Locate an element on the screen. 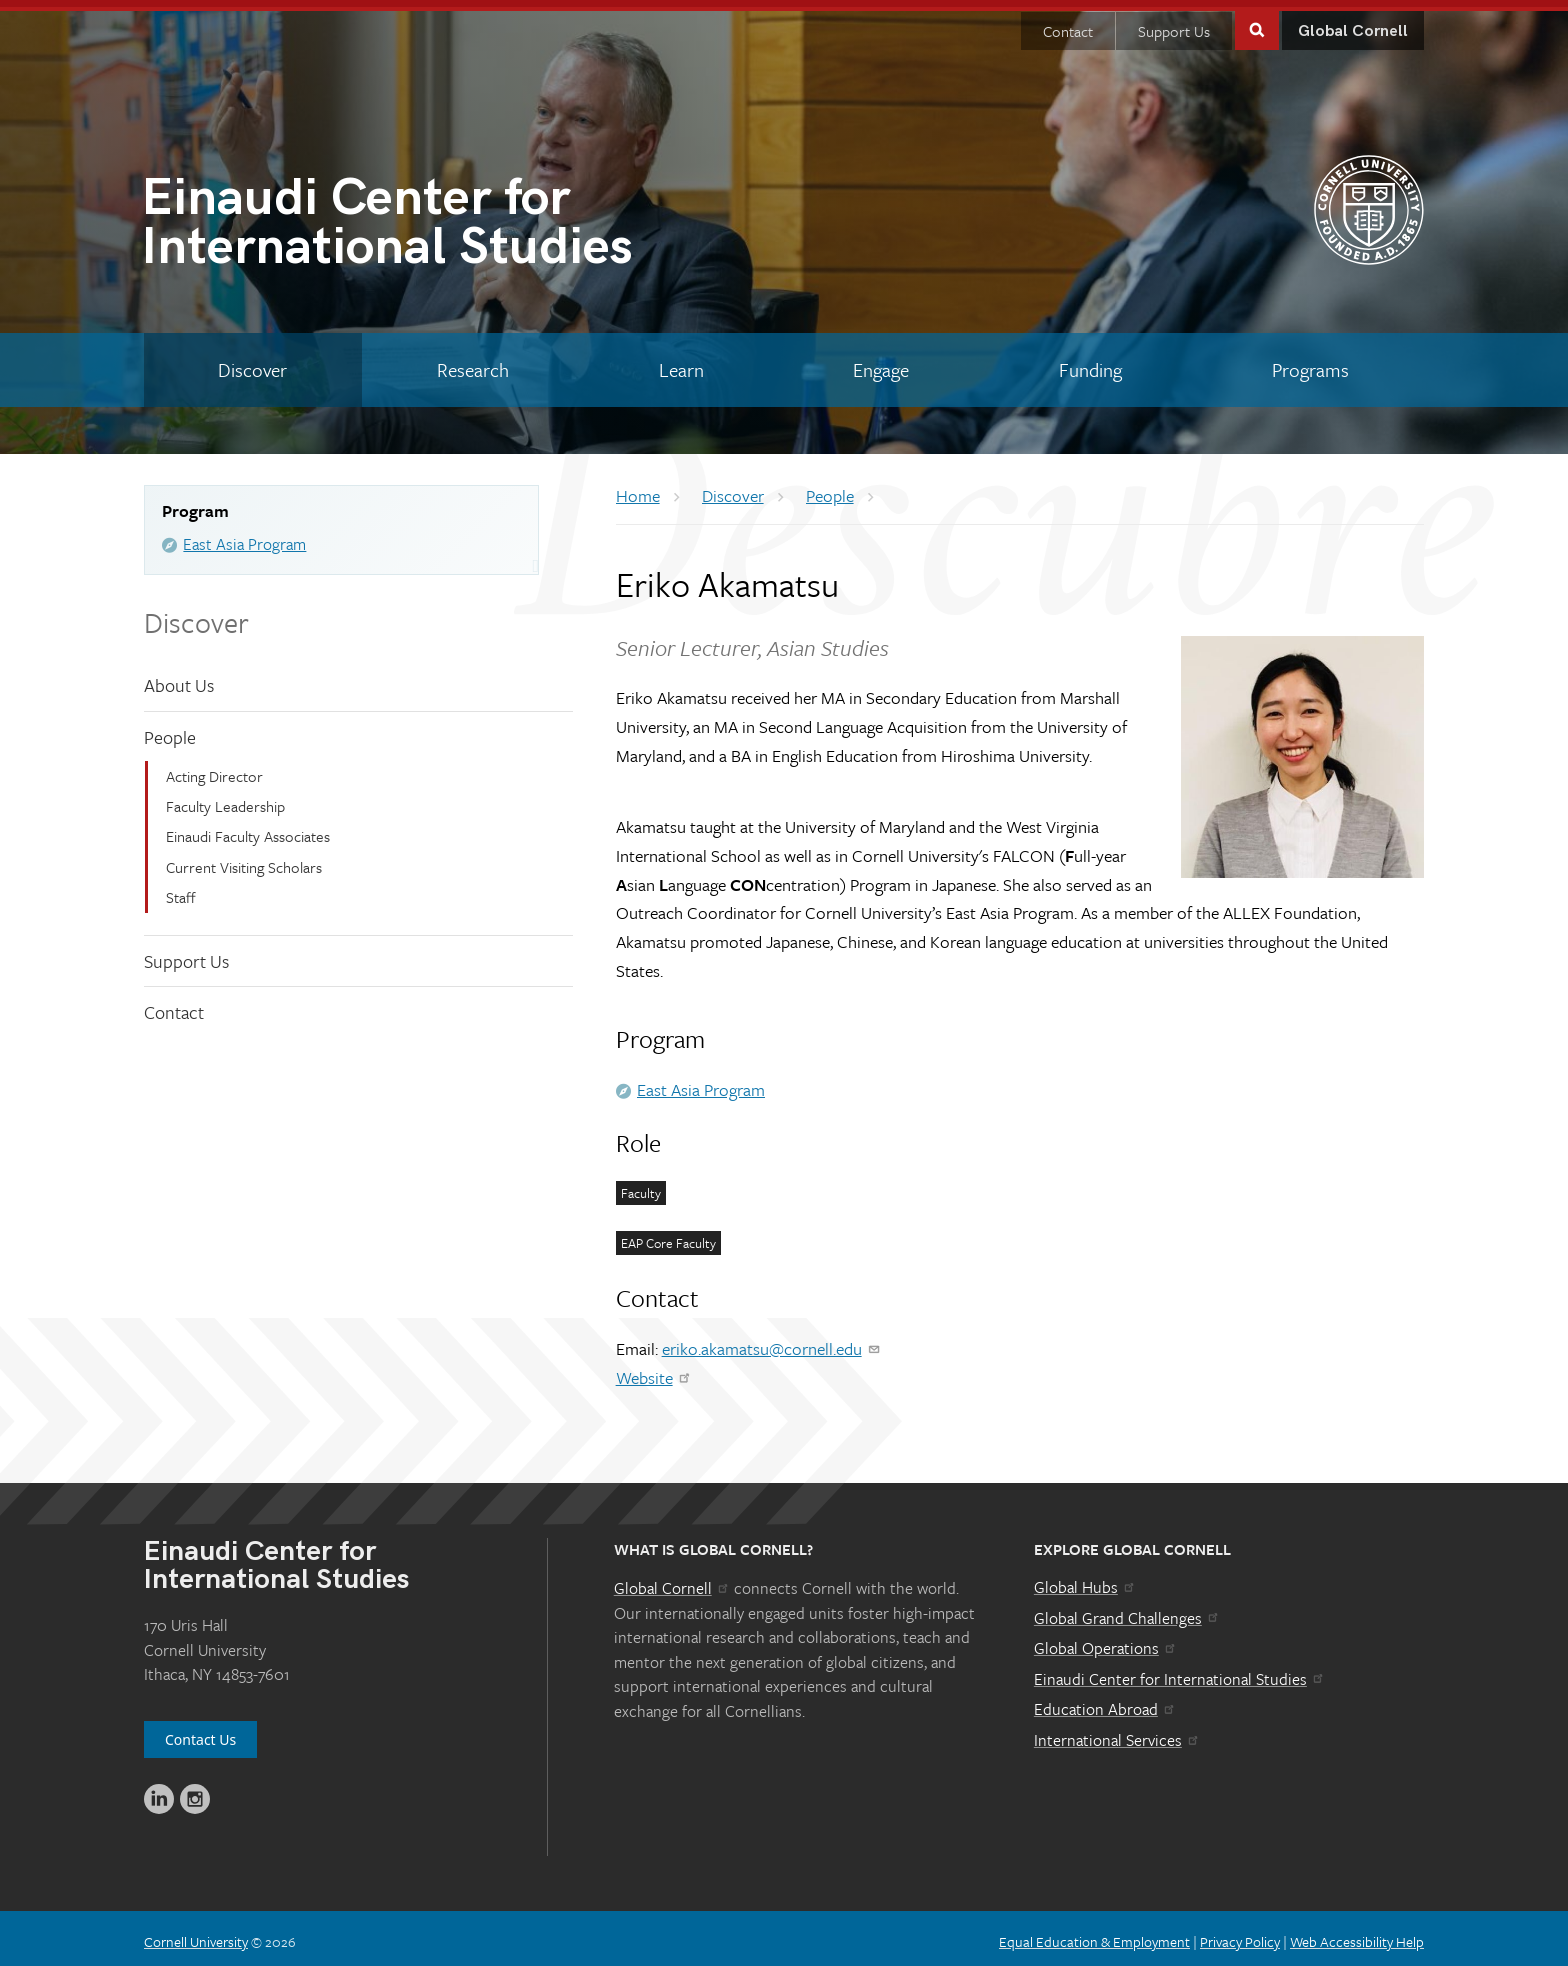 This screenshot has height=1966, width=1568. [Discover] is located at coordinates (253, 363).